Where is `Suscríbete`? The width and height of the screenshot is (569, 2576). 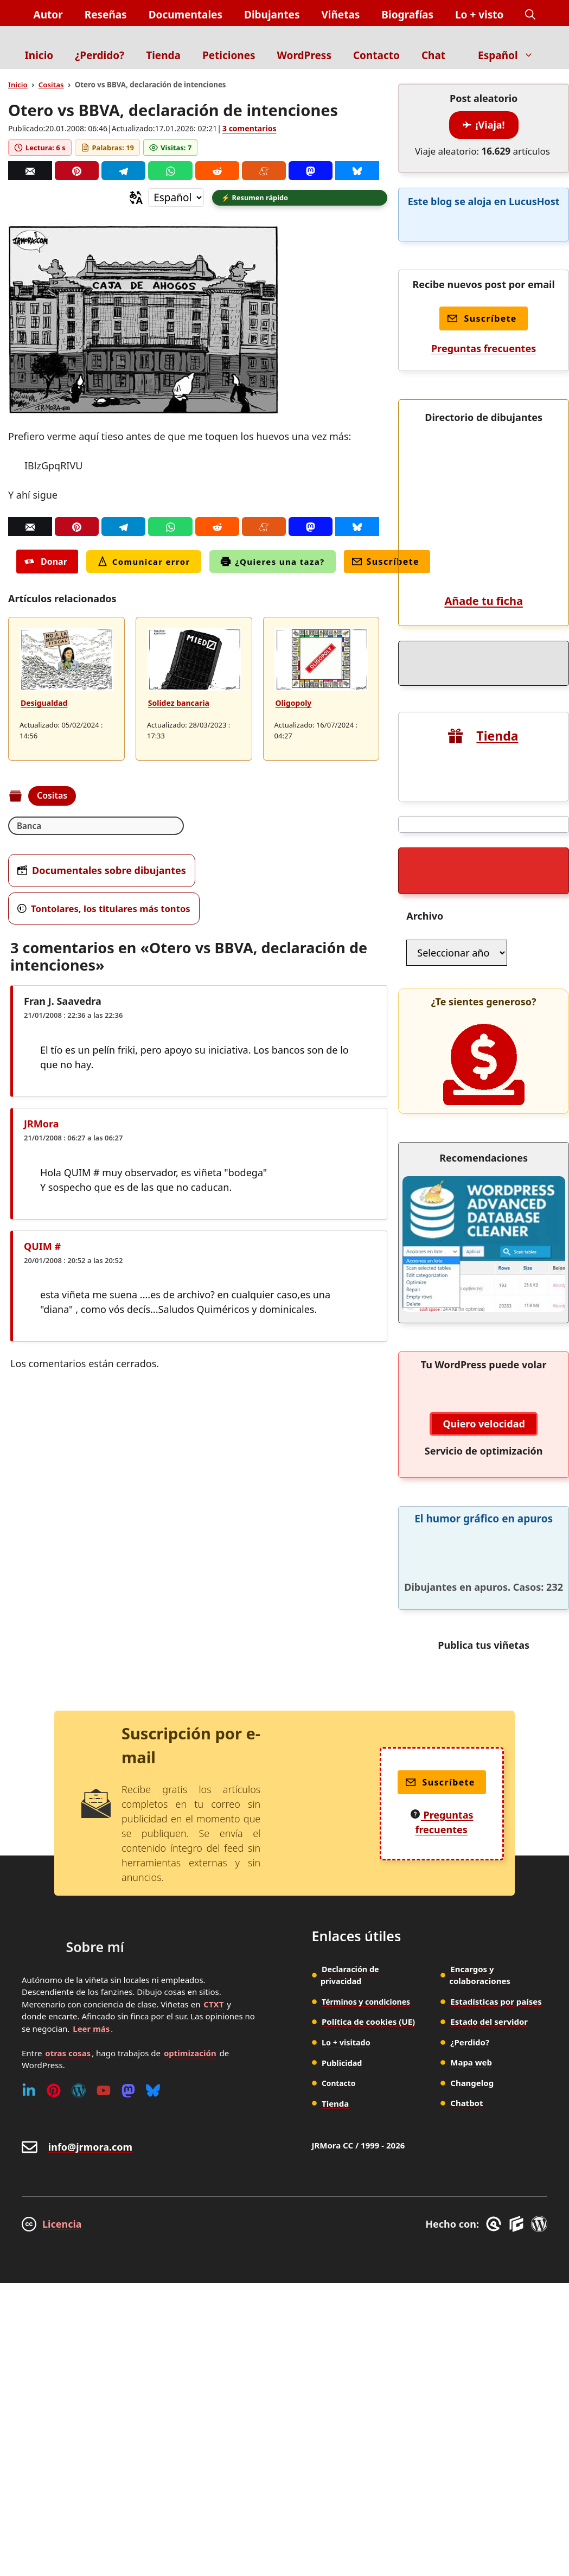 Suscríbete is located at coordinates (385, 563).